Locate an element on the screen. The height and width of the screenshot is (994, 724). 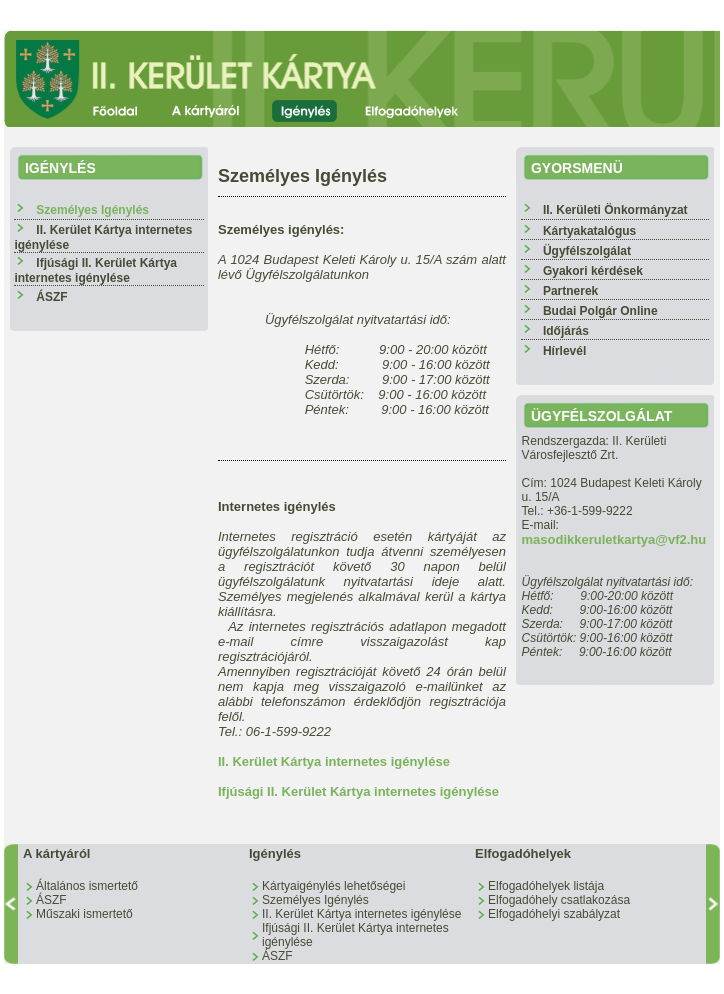
Gyakori kérdések is located at coordinates (593, 271).